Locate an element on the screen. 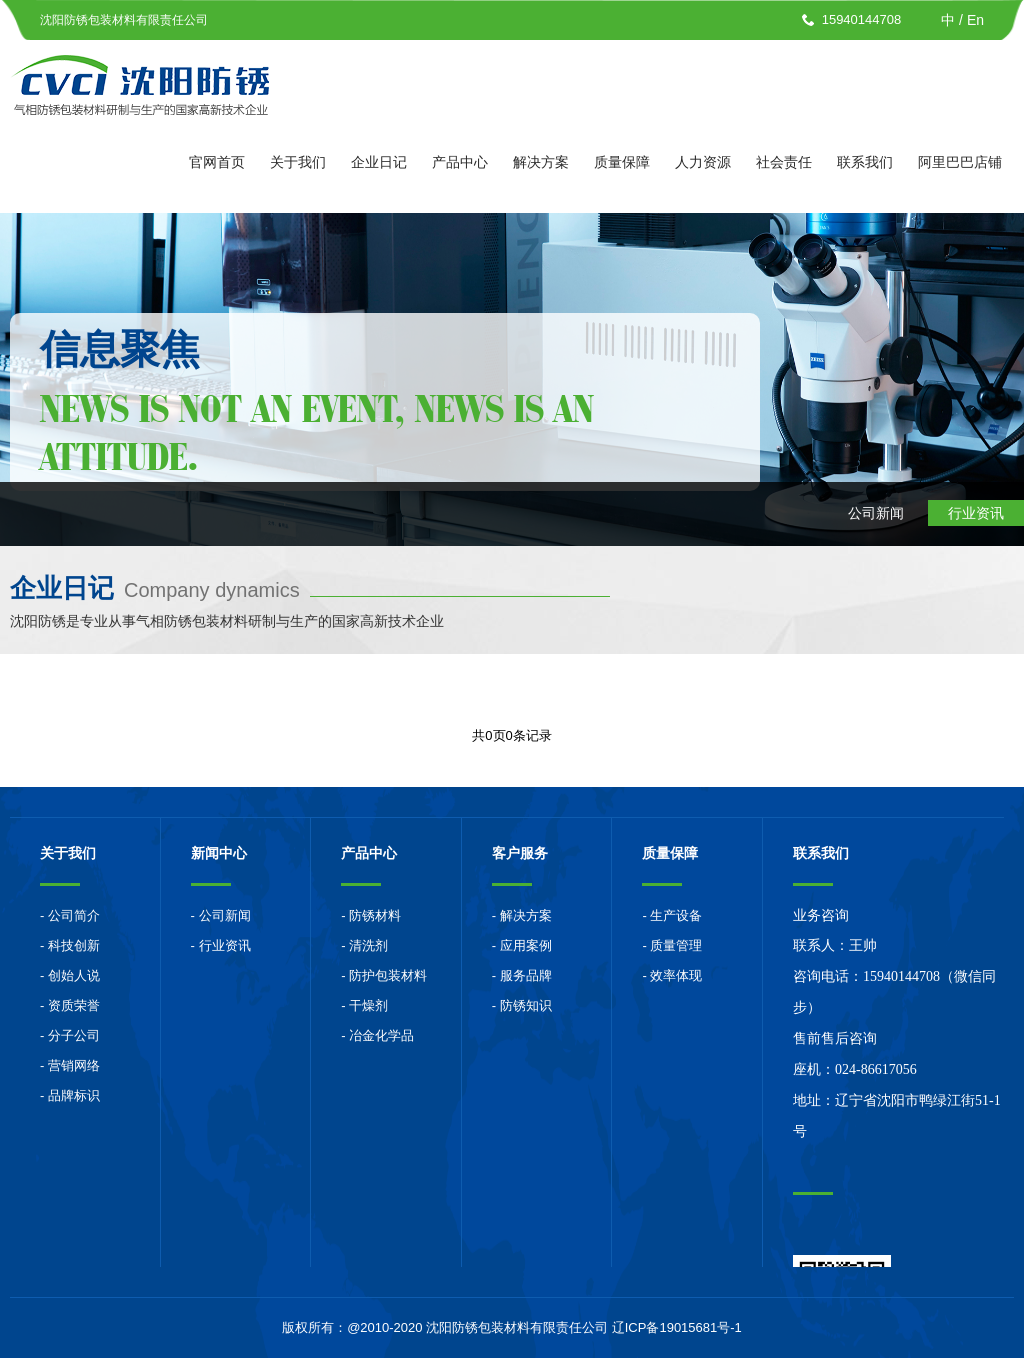 This screenshot has height=1358, width=1024. - 质量管理 is located at coordinates (672, 945).